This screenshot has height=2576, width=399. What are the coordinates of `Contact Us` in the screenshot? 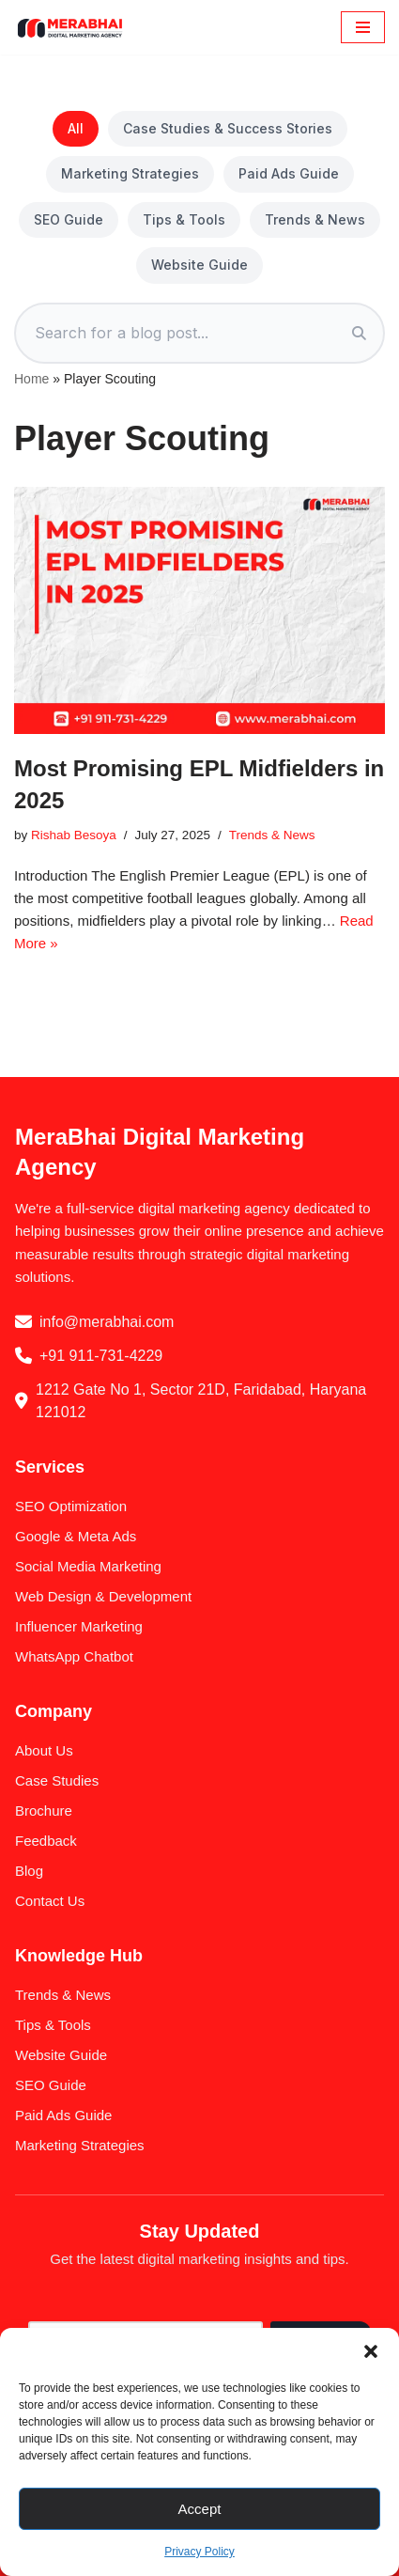 It's located at (49, 1901).